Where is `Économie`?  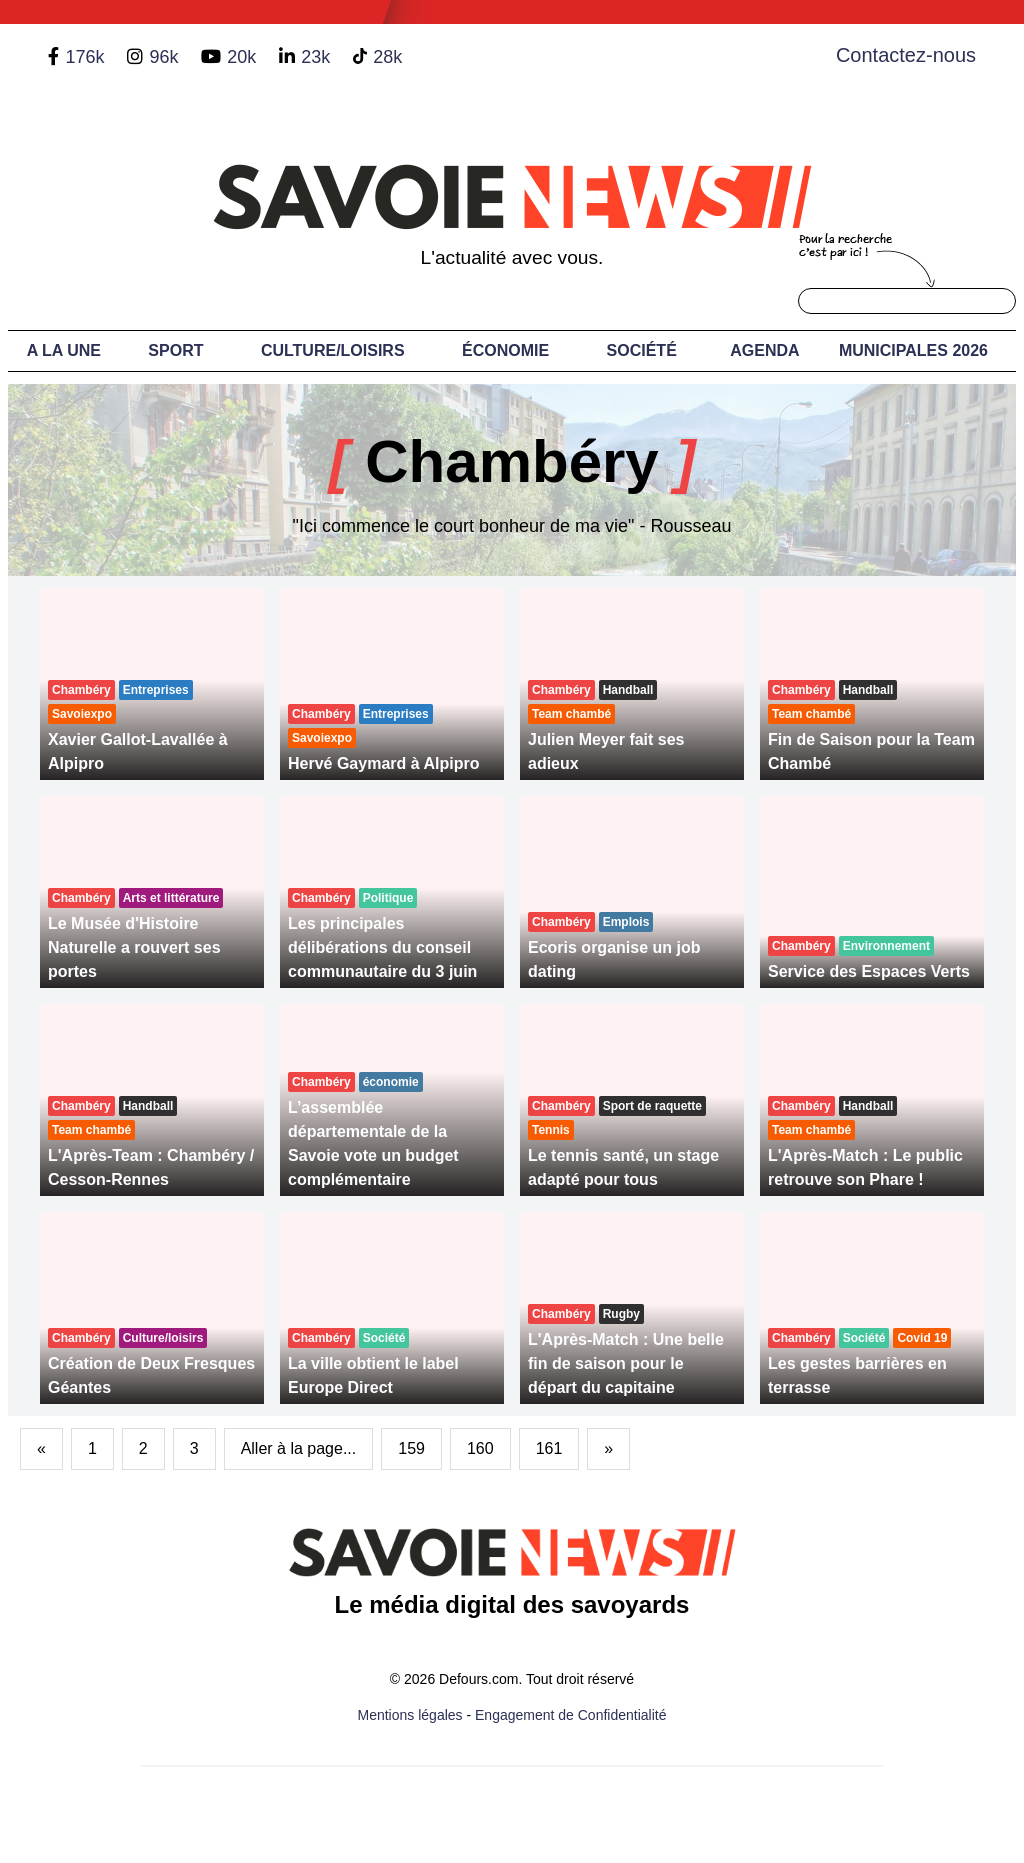 Économie is located at coordinates (505, 350).